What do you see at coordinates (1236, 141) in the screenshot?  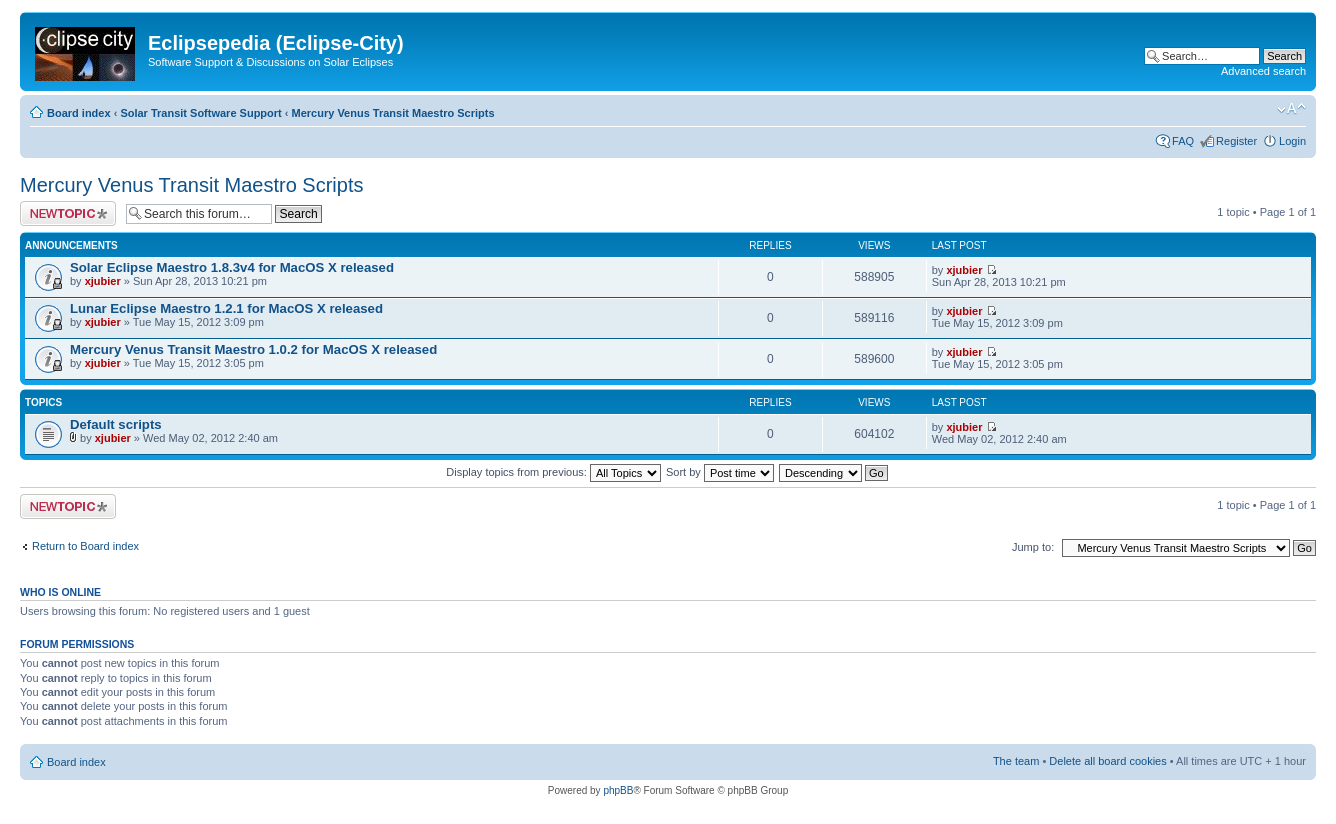 I see `Register` at bounding box center [1236, 141].